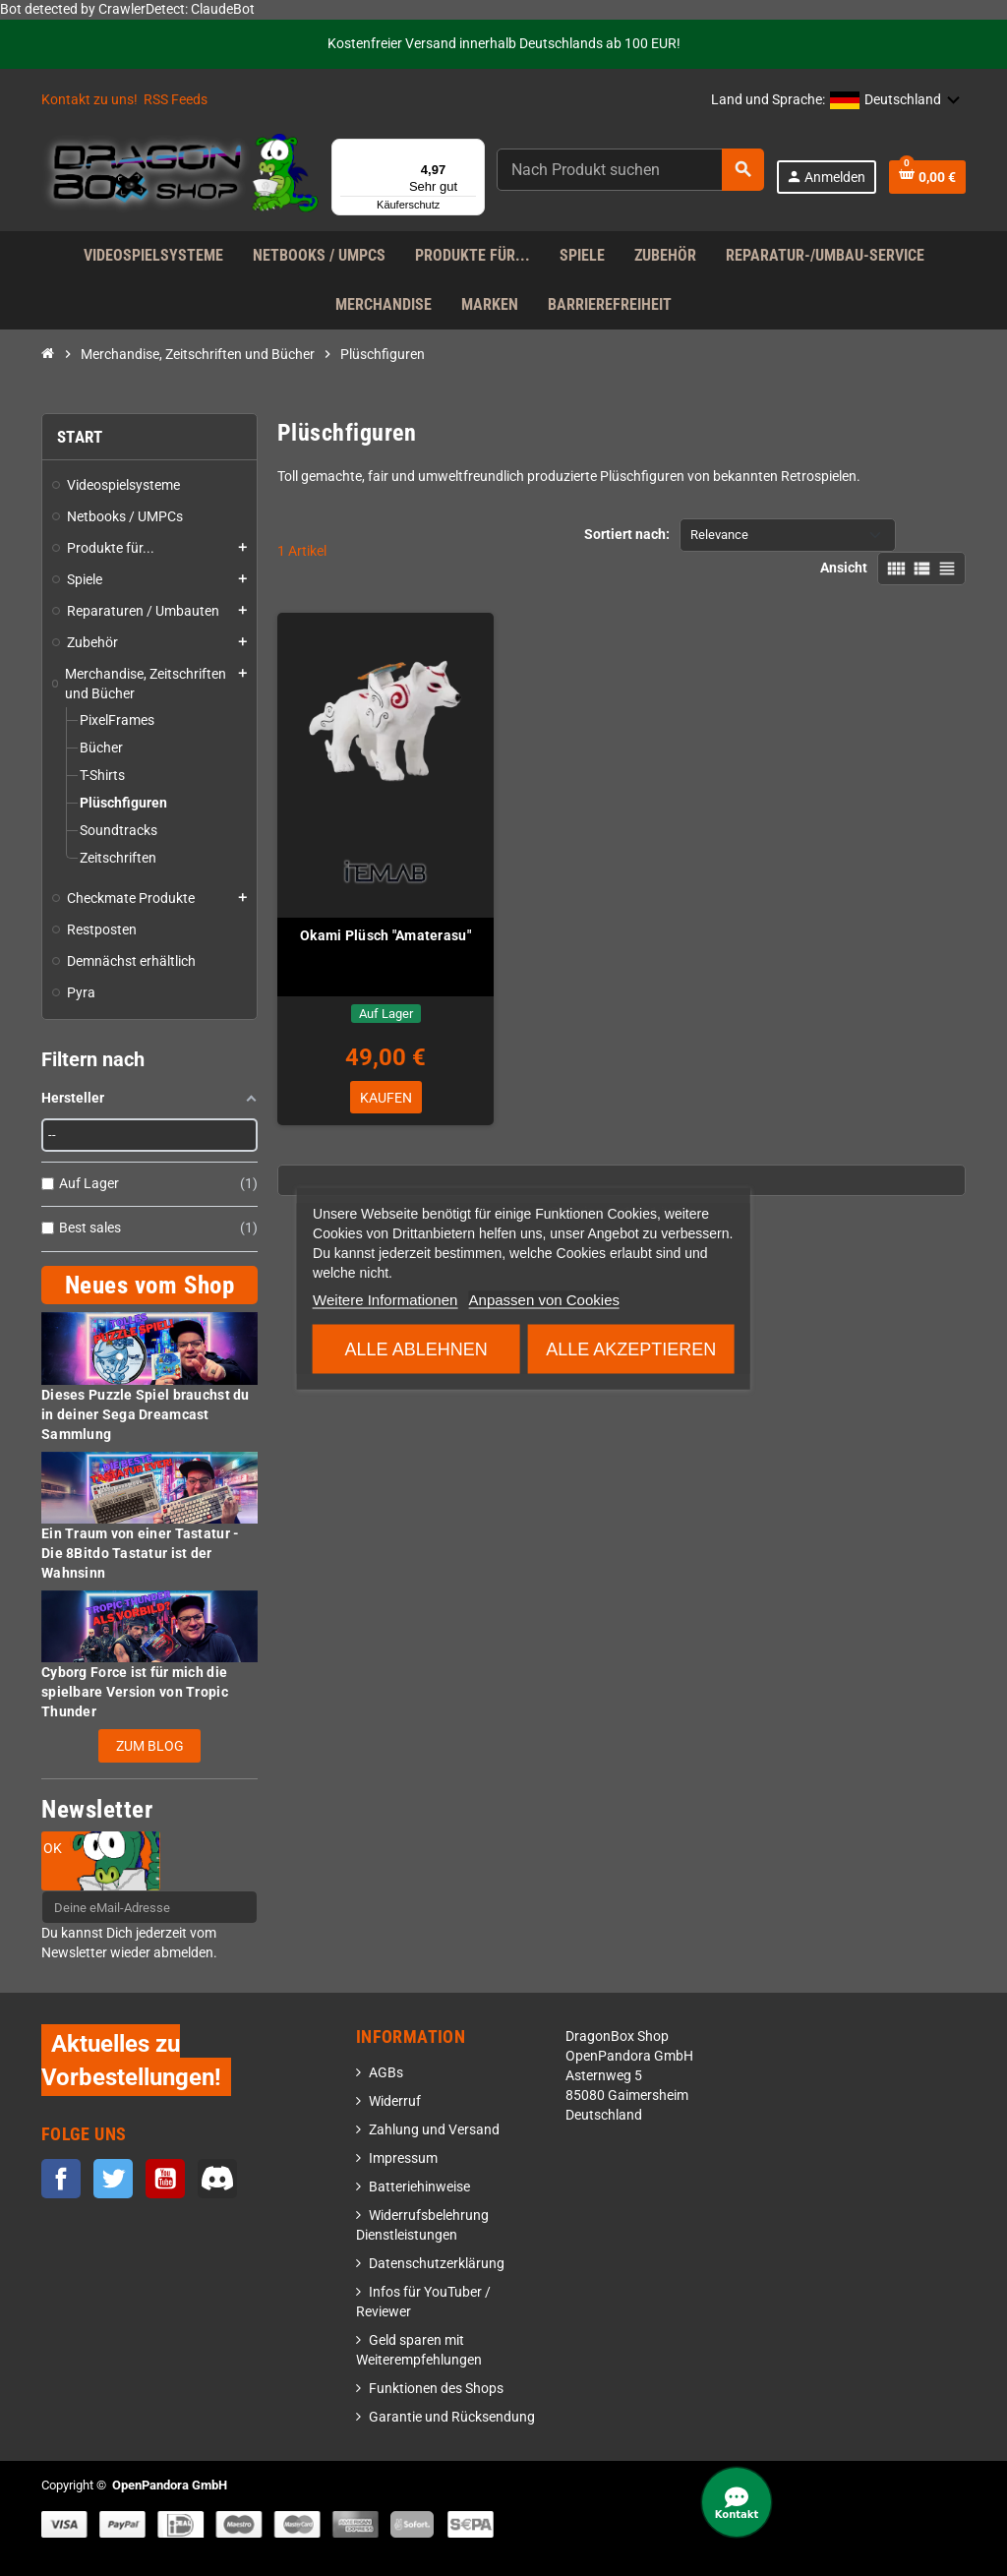 This screenshot has height=2576, width=1007. I want to click on Ein Traum von einer Tastatur - Die 8Bitdo Tastatur ist der Wahnsinn, so click(140, 1553).